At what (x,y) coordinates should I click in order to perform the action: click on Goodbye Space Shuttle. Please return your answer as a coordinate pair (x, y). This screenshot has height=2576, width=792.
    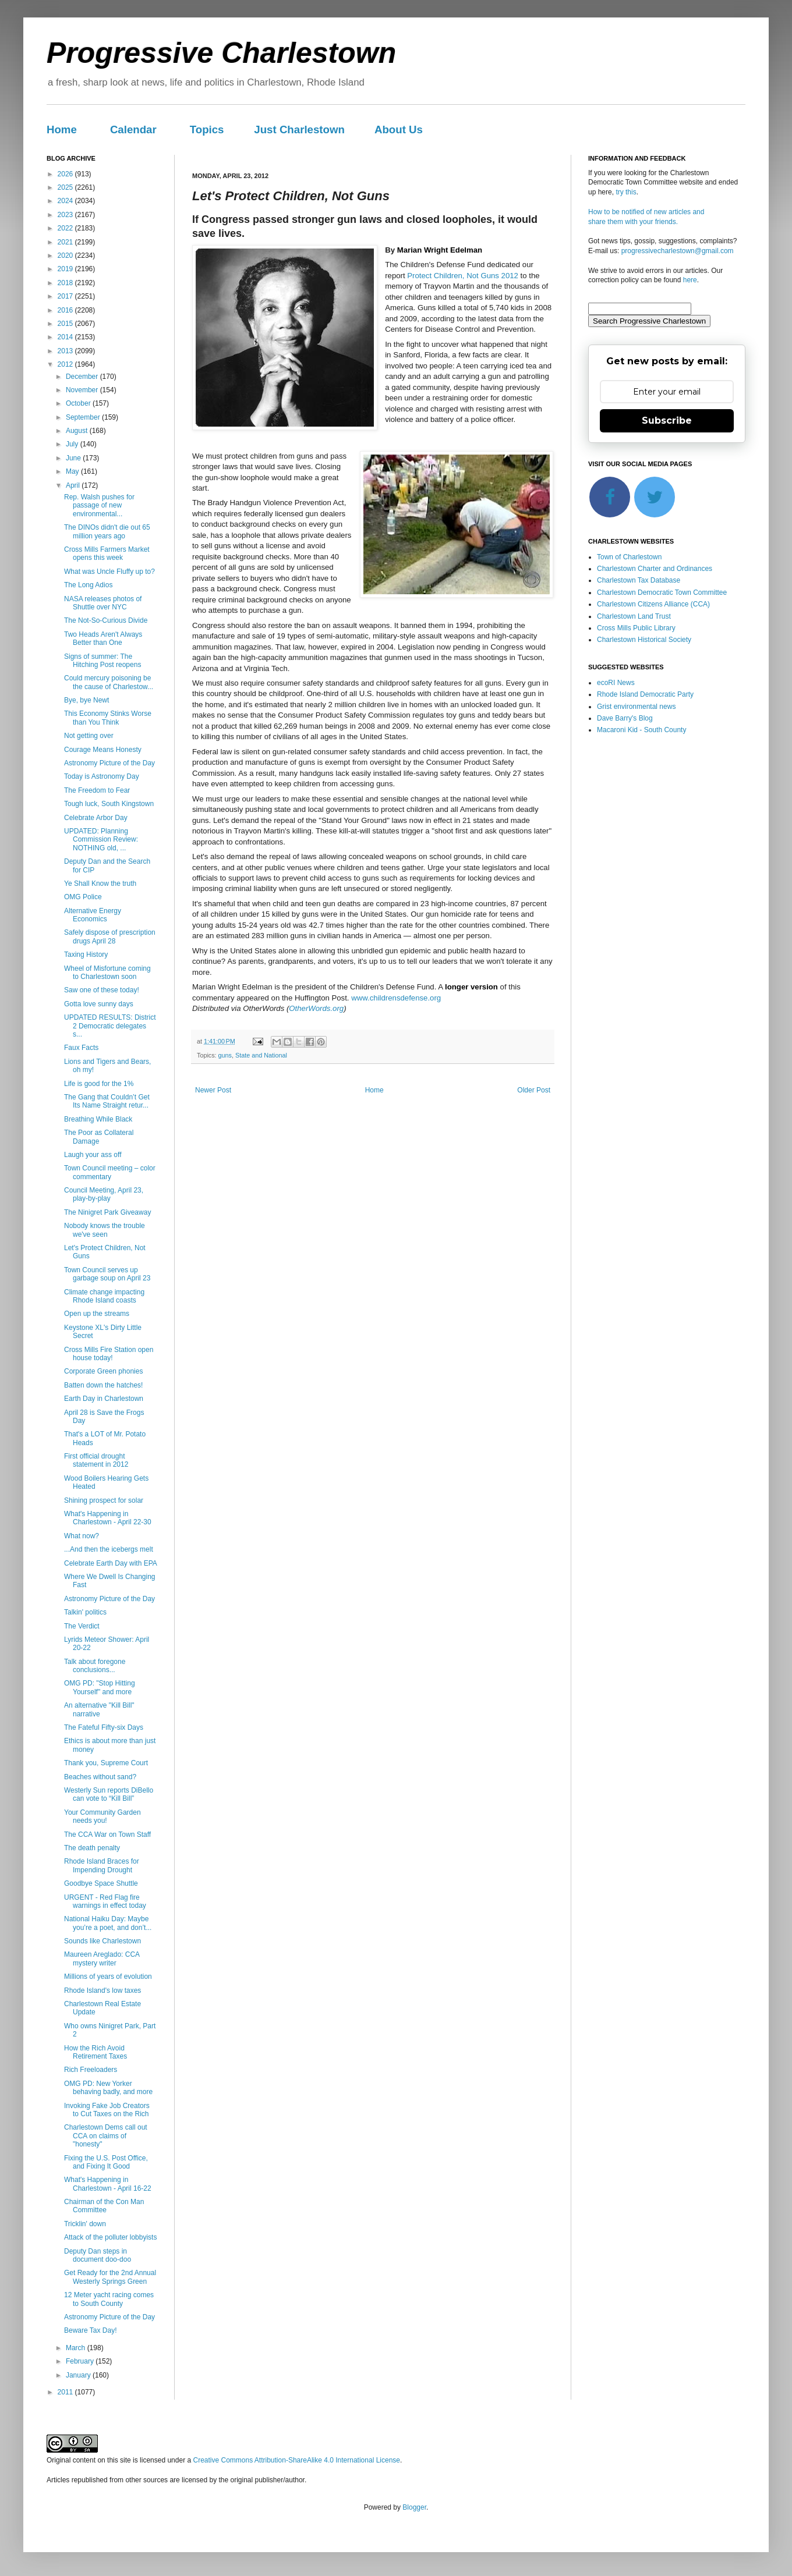
    Looking at the image, I should click on (101, 1883).